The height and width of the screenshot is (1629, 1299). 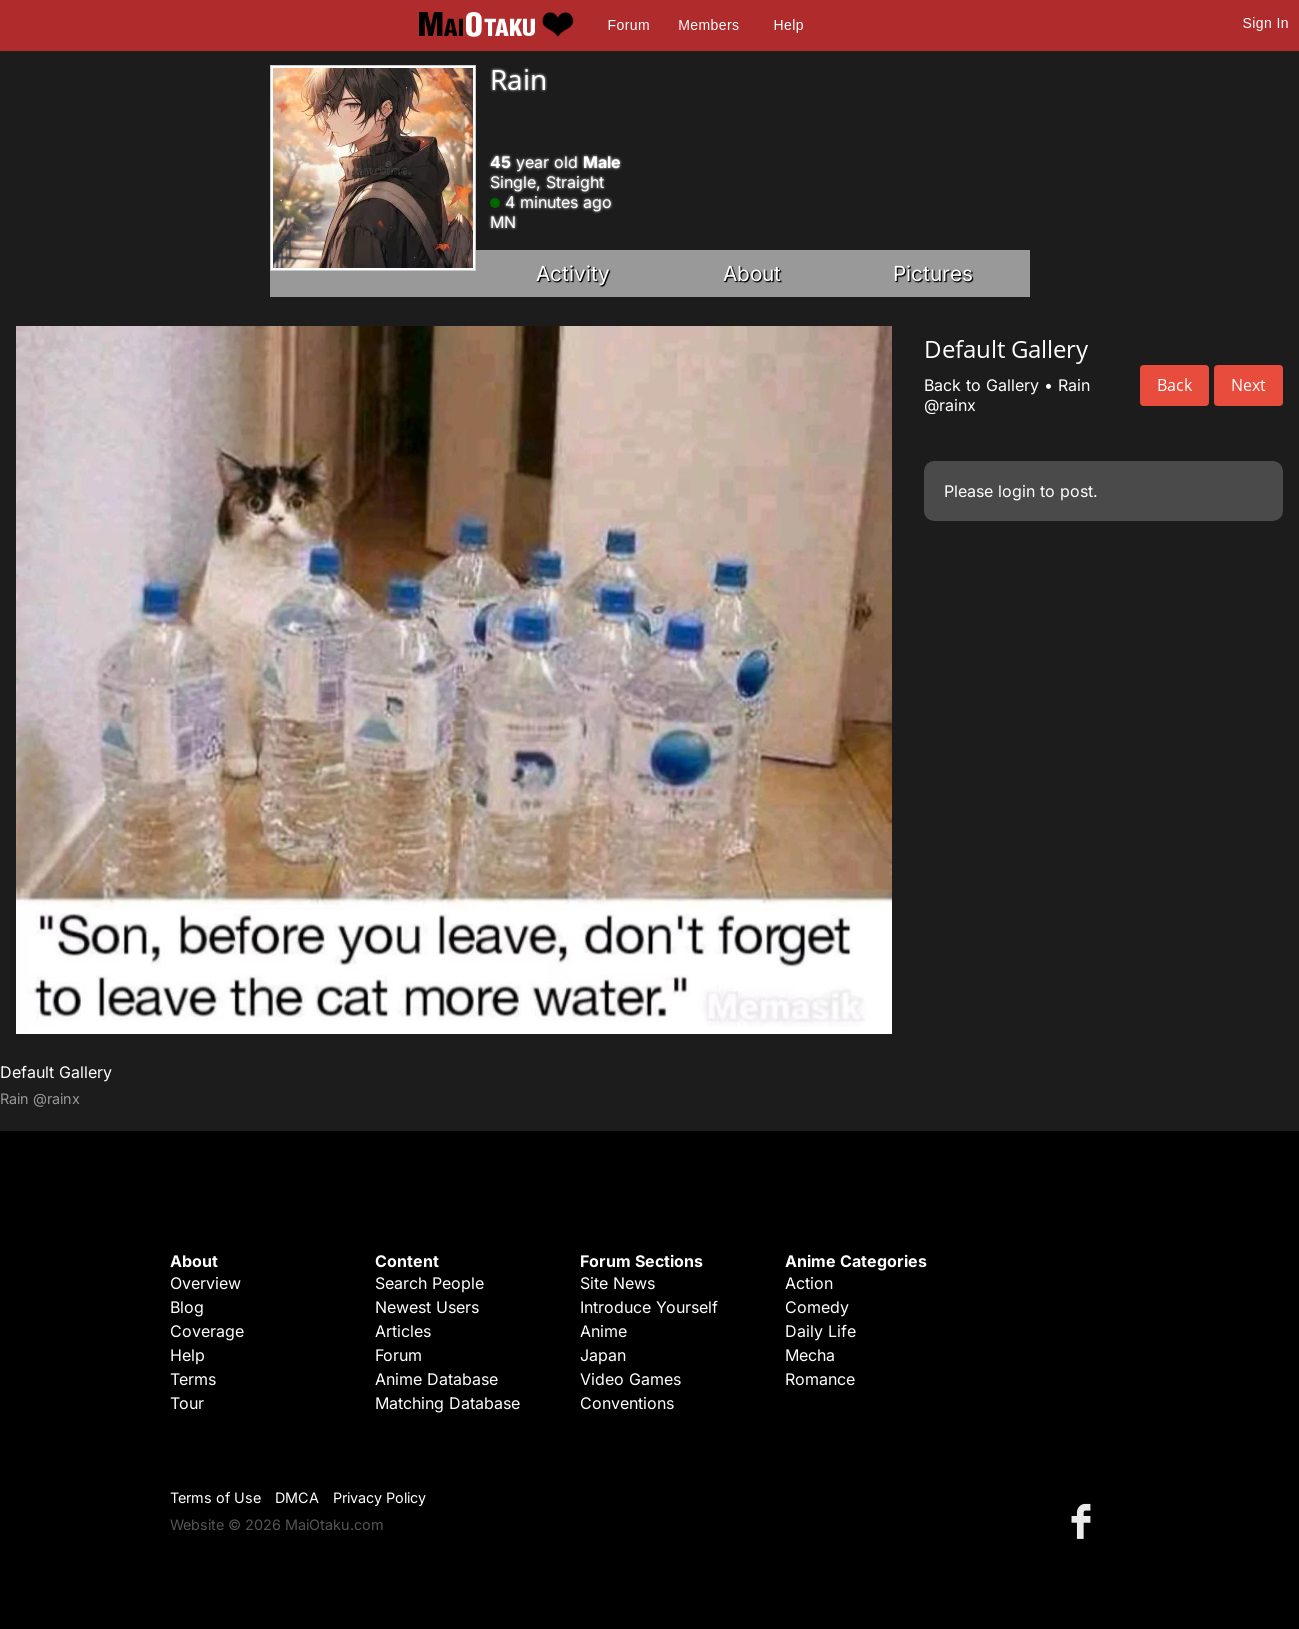 I want to click on Search People, so click(x=429, y=1283).